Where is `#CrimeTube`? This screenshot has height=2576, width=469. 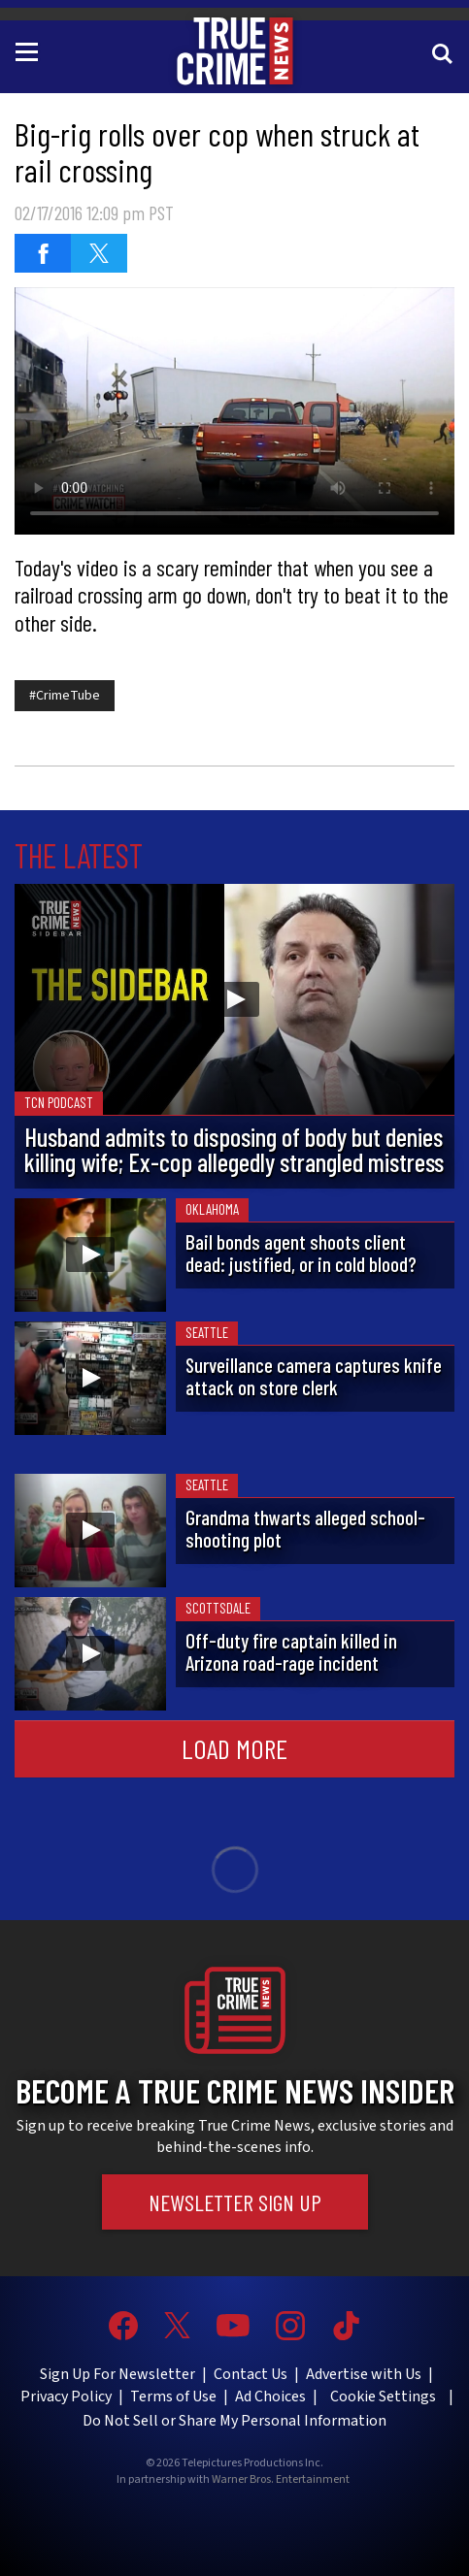
#CrimeTube is located at coordinates (64, 695).